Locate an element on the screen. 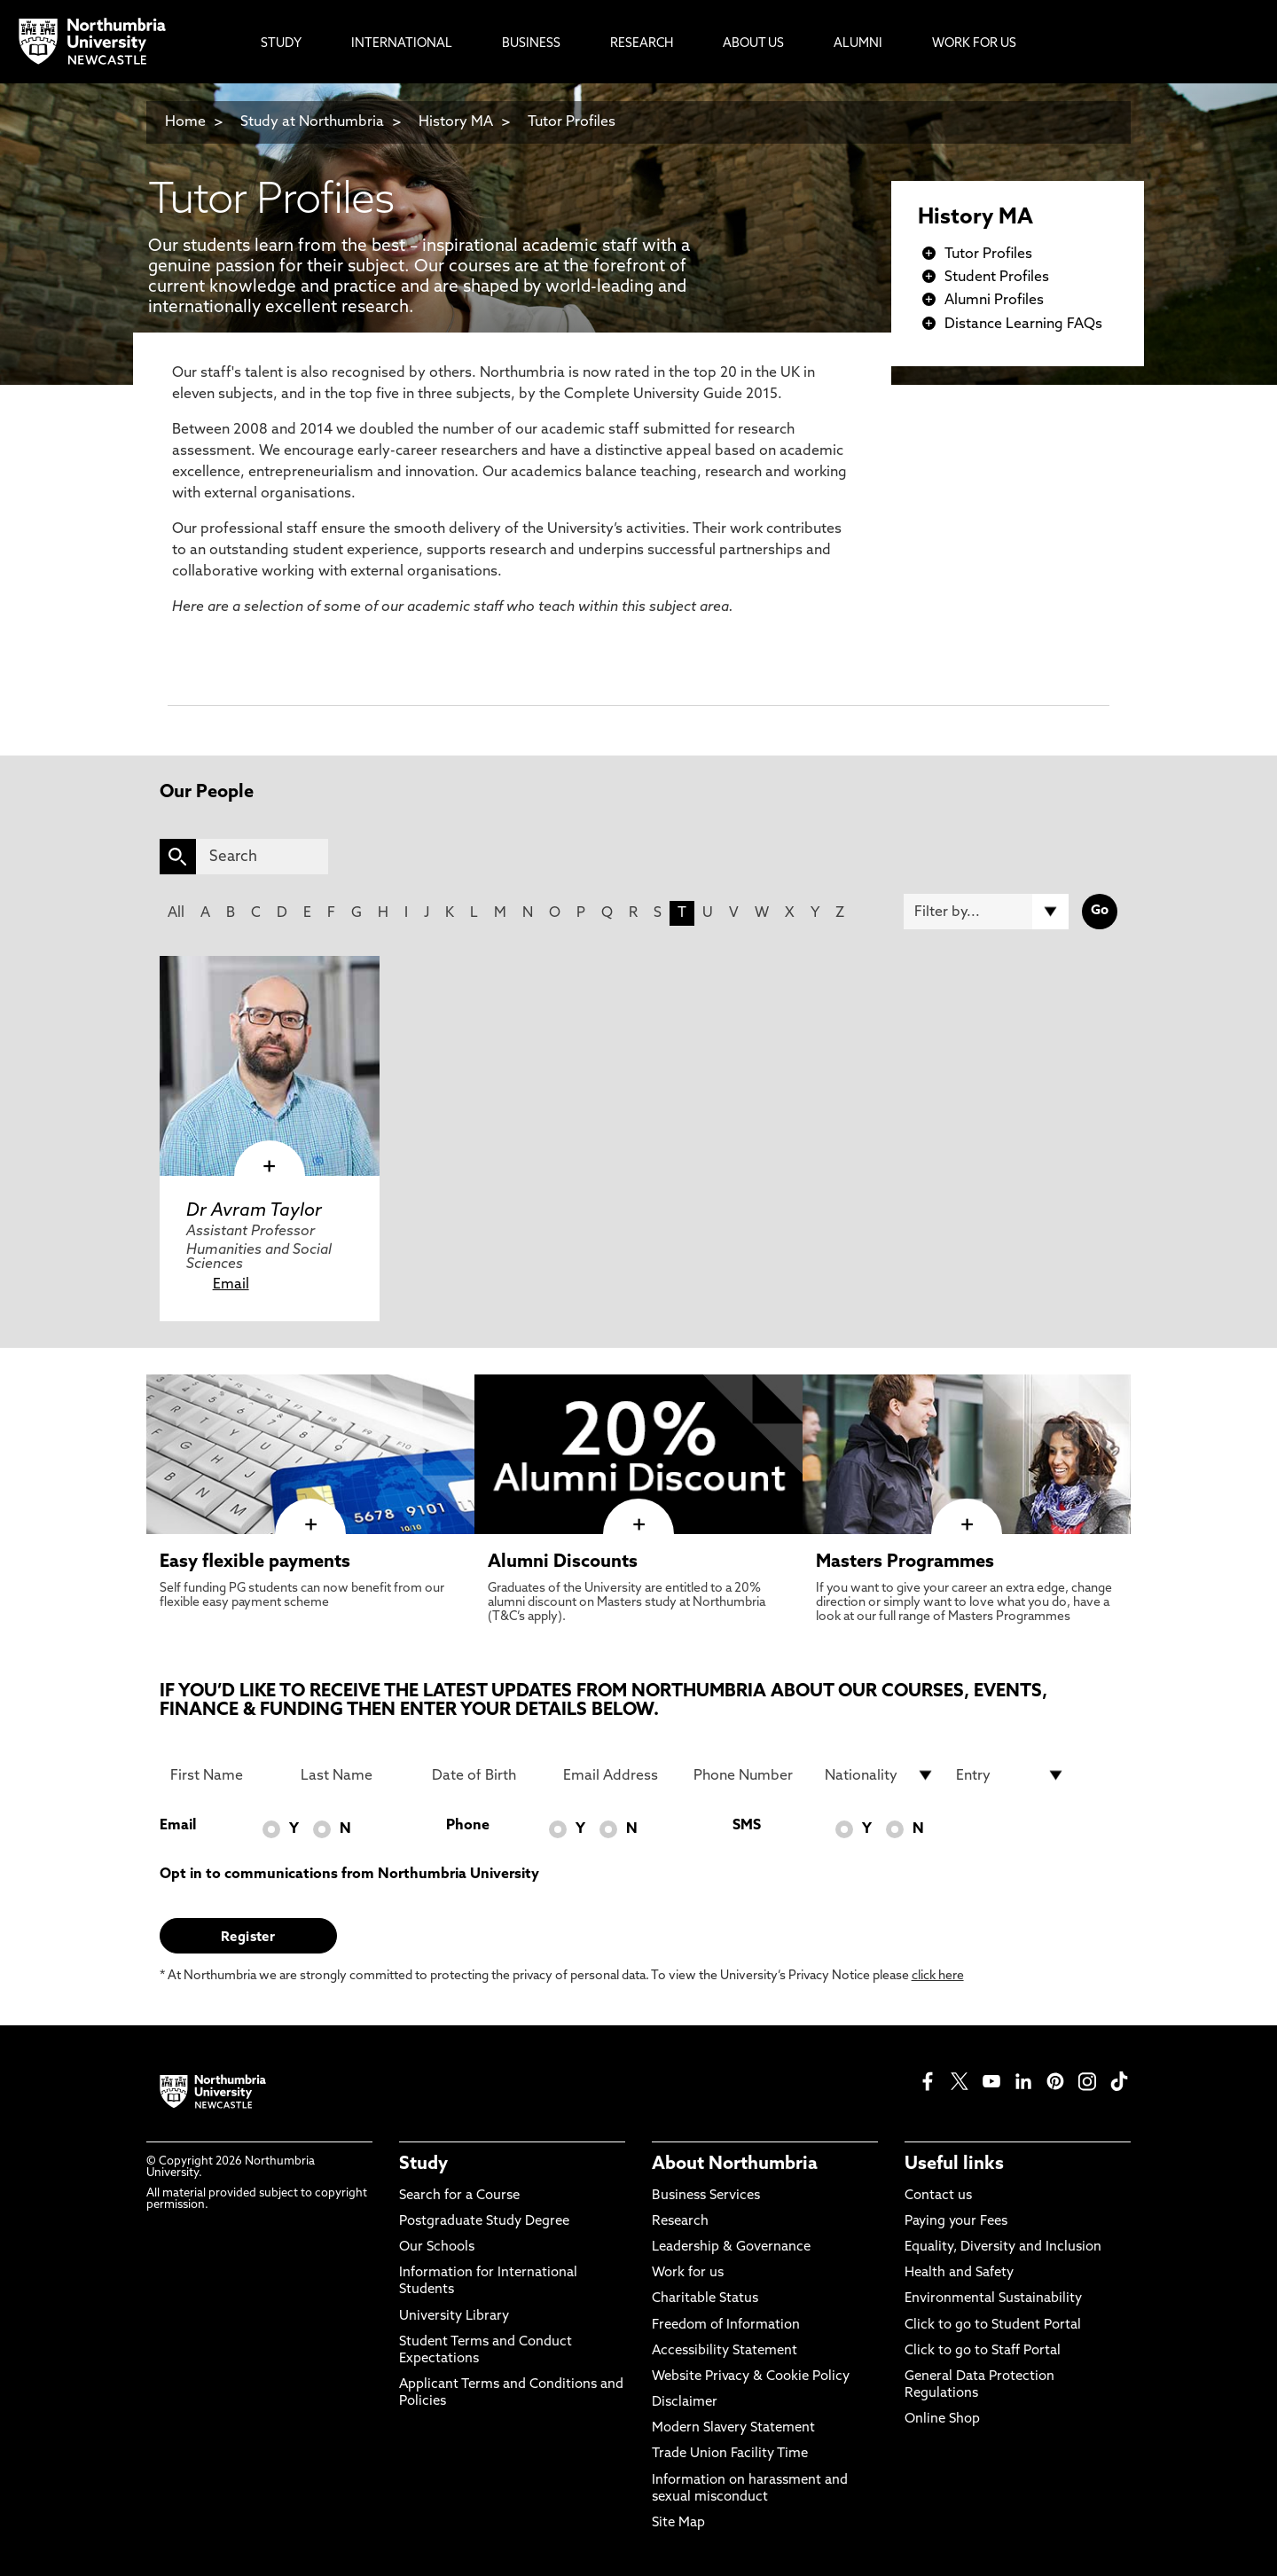 The image size is (1277, 2576). Online Shop is located at coordinates (942, 2419).